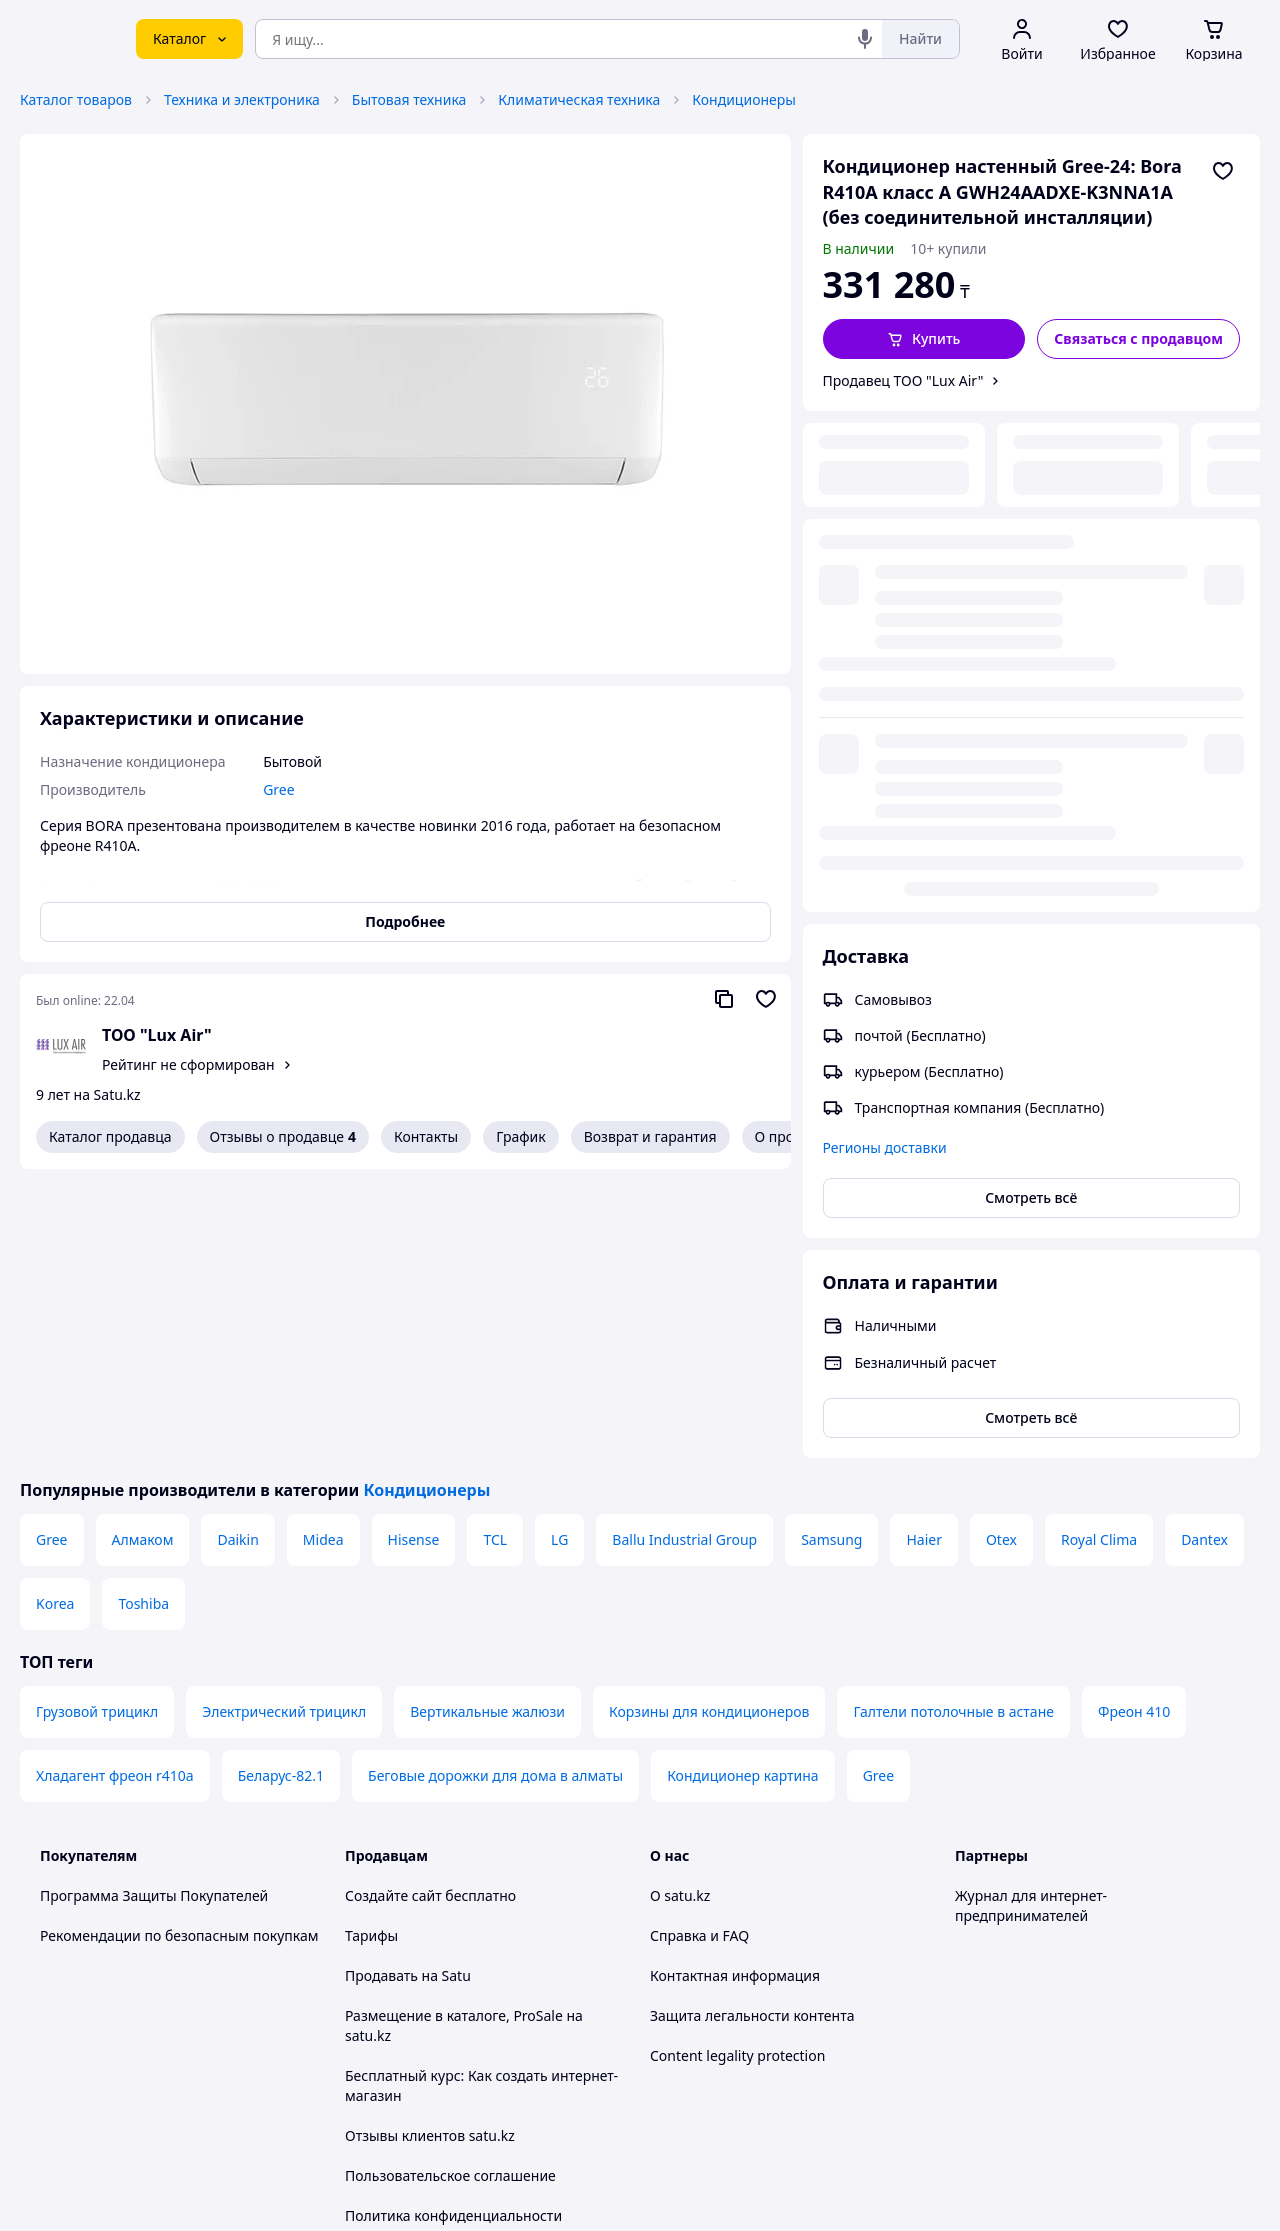 The height and width of the screenshot is (2231, 1280). I want to click on Отзывы о продавце, so click(283, 1137).